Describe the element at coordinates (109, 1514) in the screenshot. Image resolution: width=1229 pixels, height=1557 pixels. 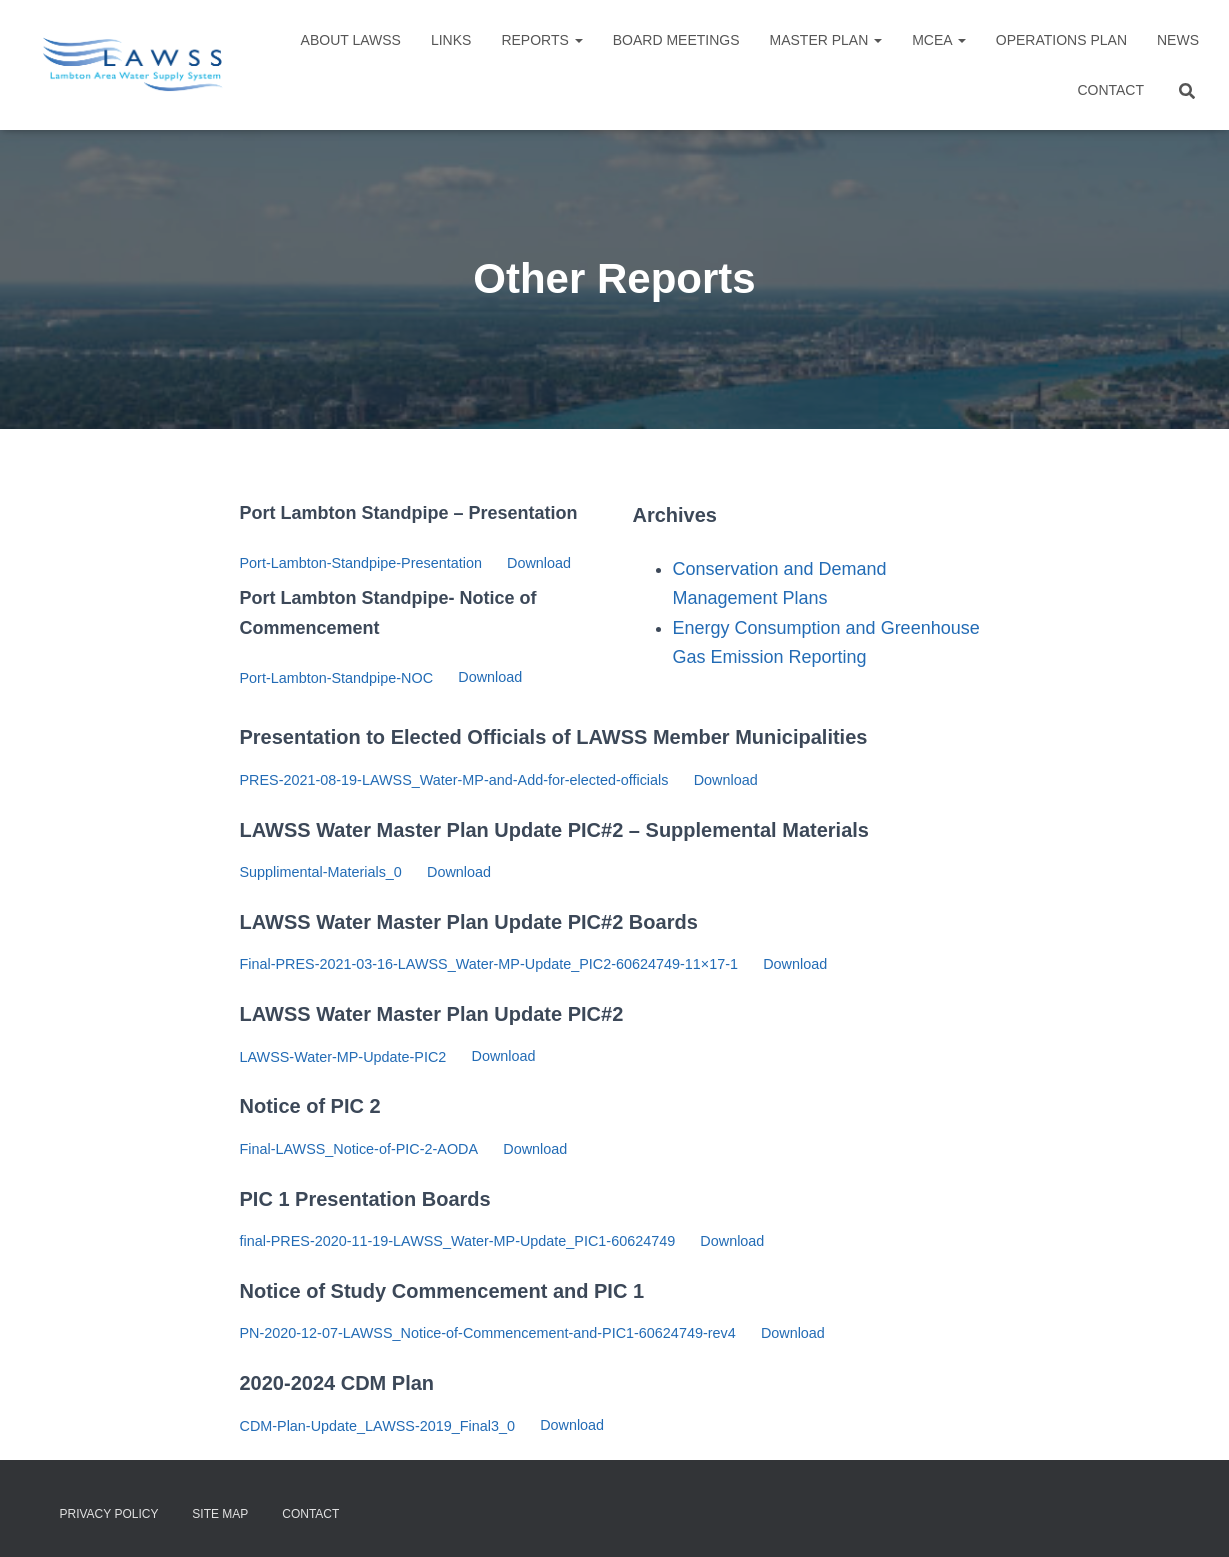
I see `Privacy Policy` at that location.